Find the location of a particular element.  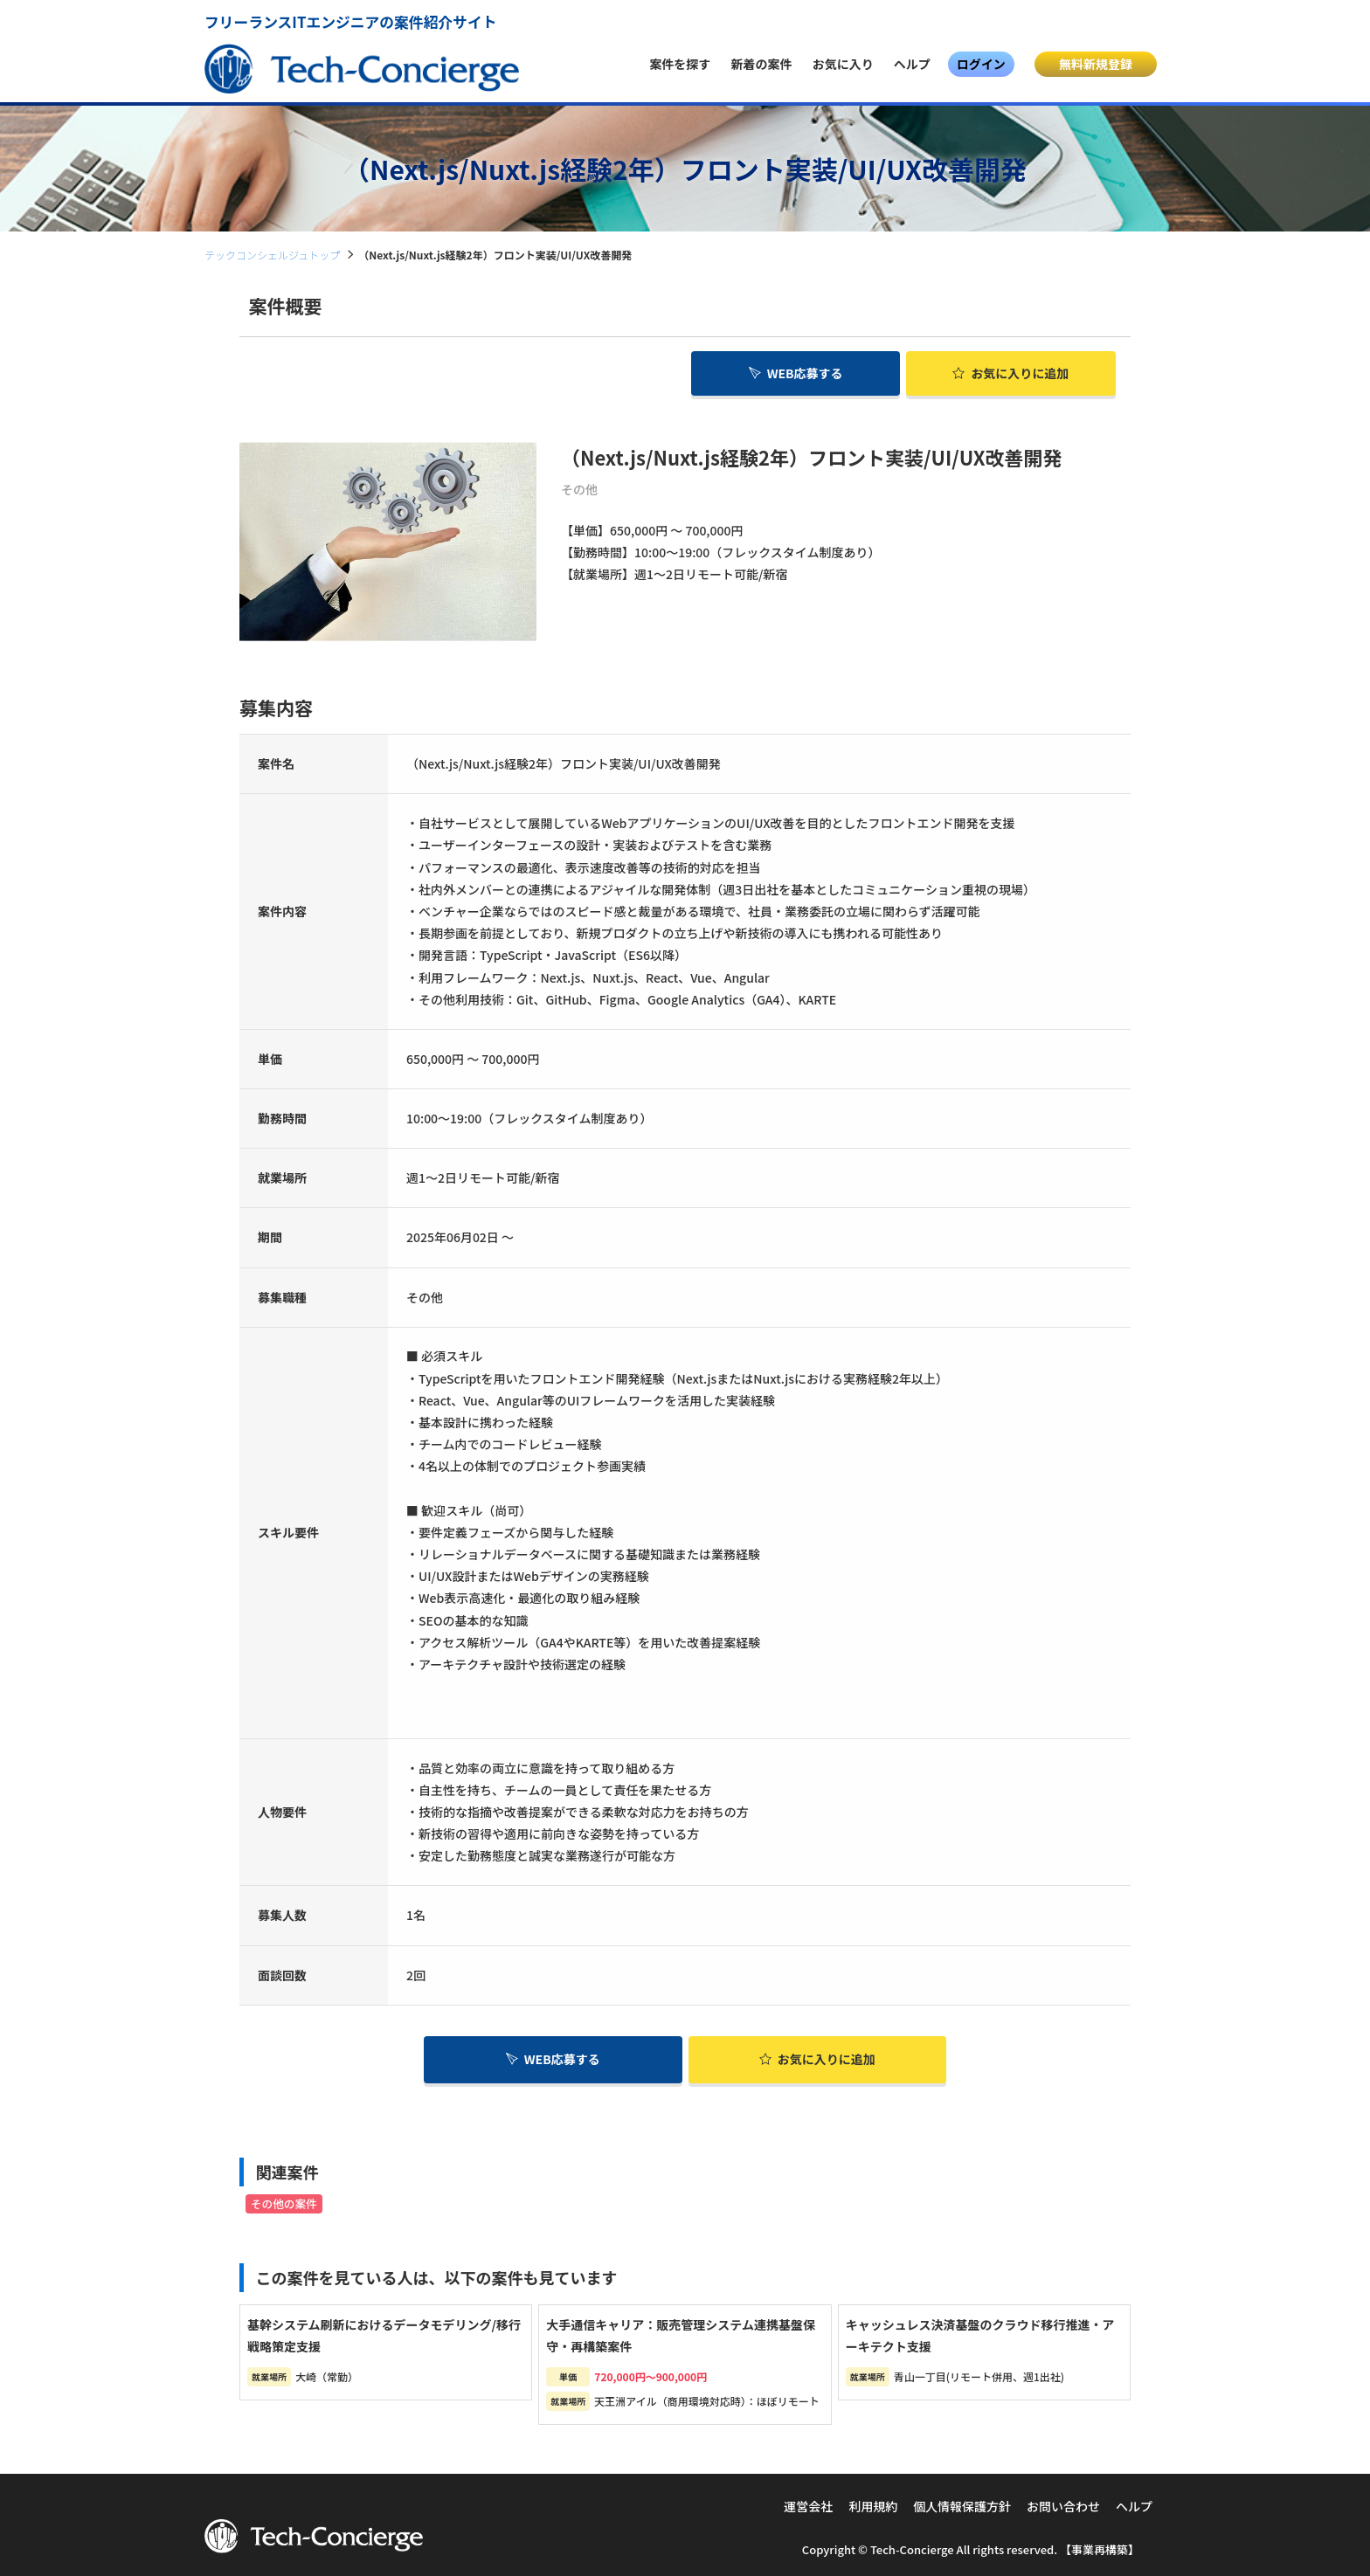

運営会社 is located at coordinates (808, 2505).